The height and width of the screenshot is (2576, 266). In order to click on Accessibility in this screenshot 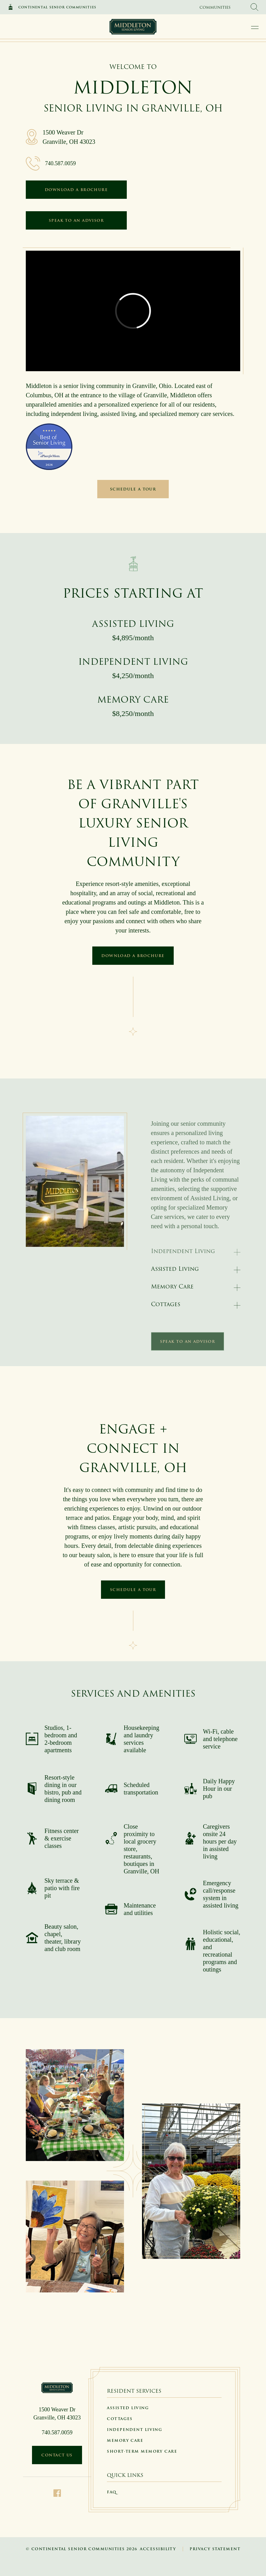, I will do `click(158, 2549)`.